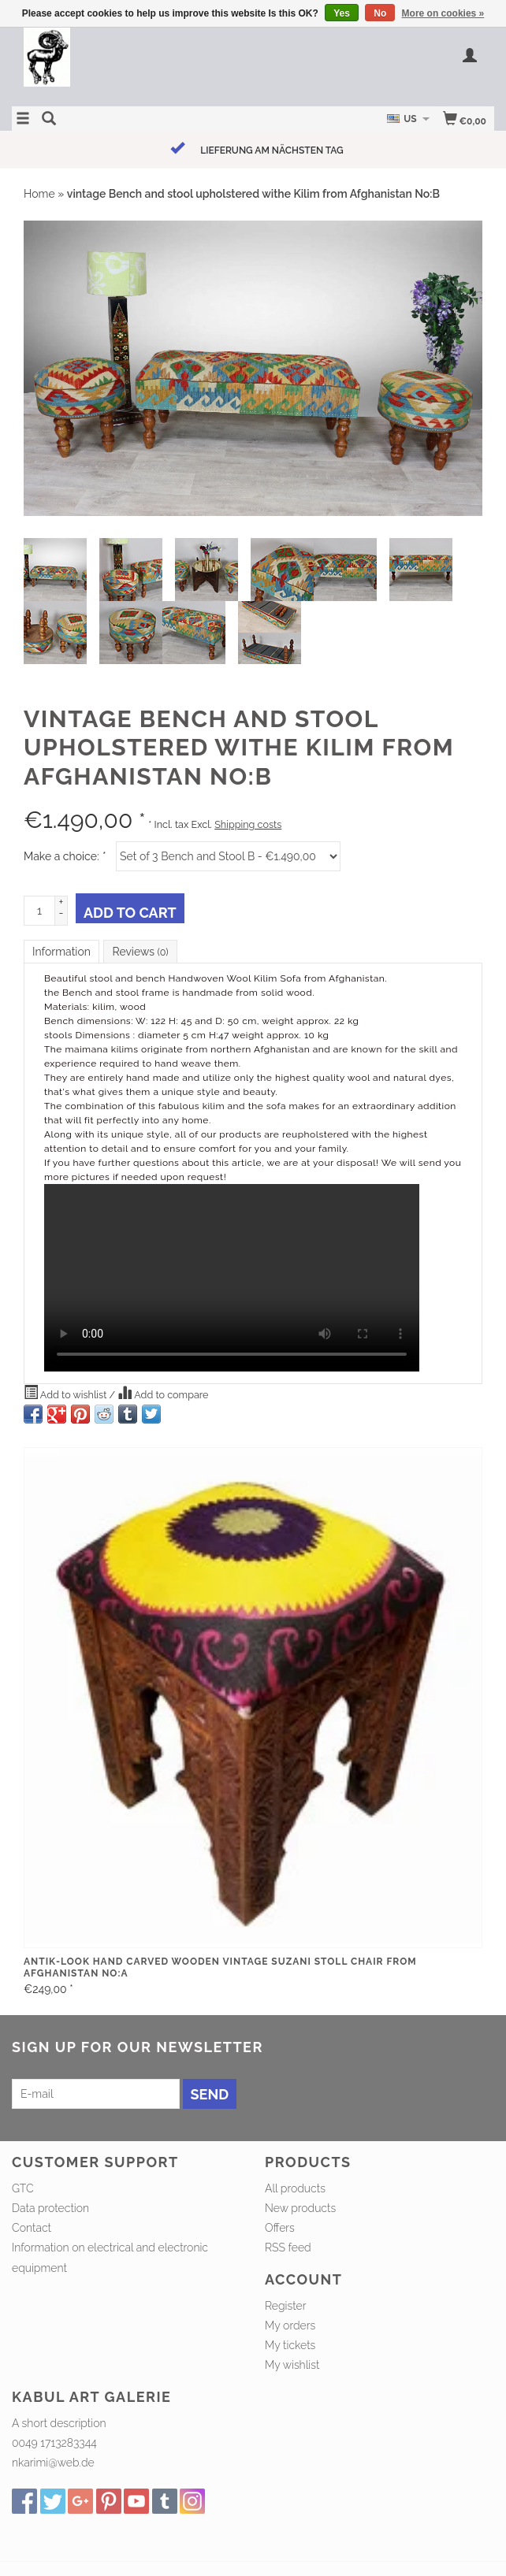 The width and height of the screenshot is (506, 2576). I want to click on No, so click(380, 13).